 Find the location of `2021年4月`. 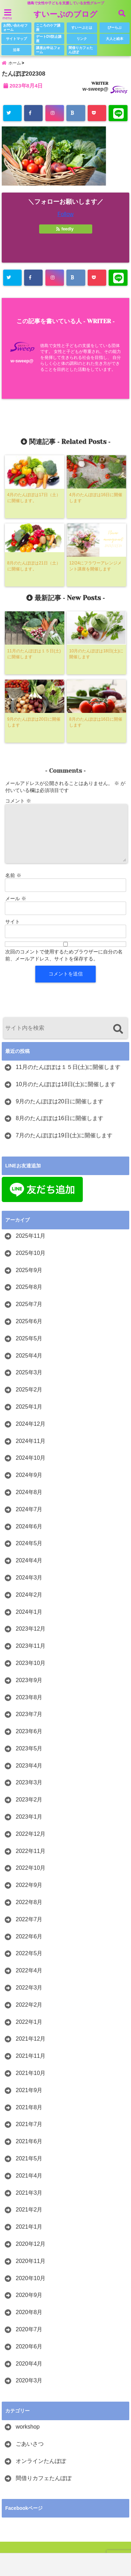

2021年4月 is located at coordinates (29, 2176).